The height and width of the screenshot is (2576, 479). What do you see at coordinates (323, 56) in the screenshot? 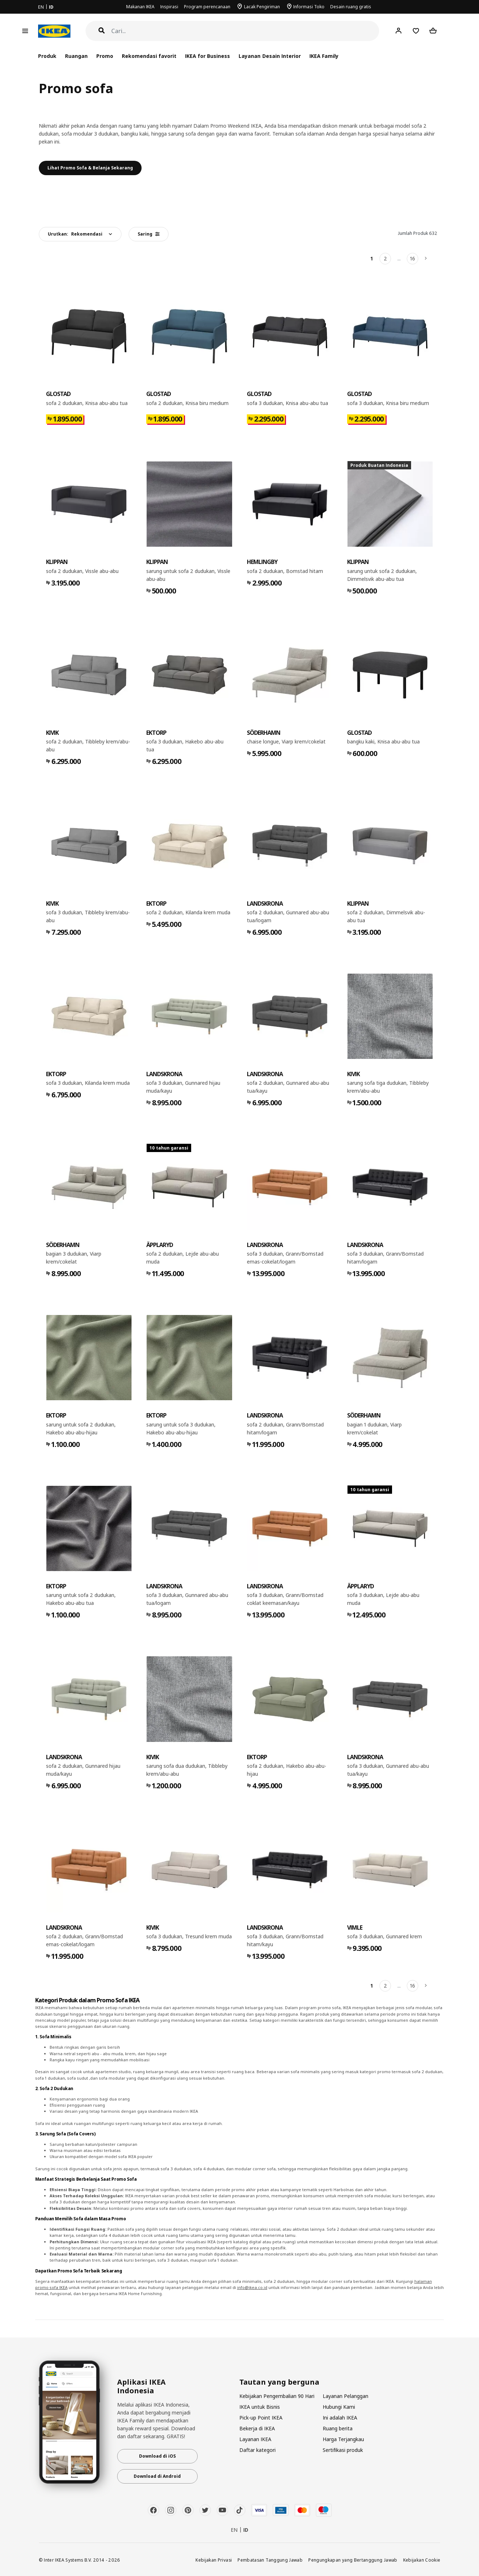
I see `IKEA Family` at bounding box center [323, 56].